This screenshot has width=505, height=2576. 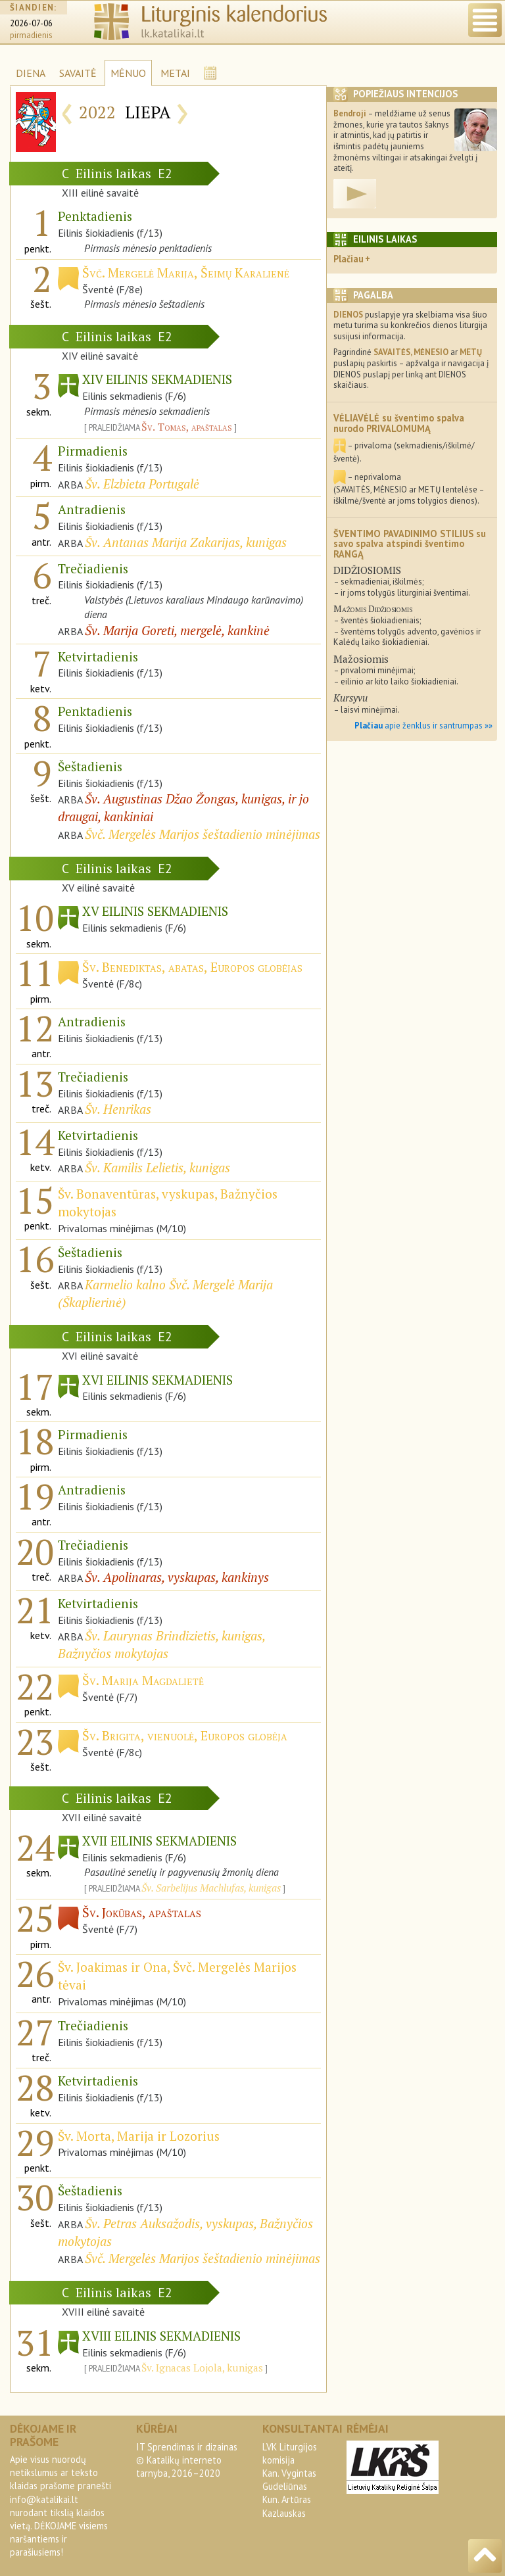 What do you see at coordinates (186, 2460) in the screenshot?
I see `IT Sprendimas ir dizainas© Katalikų interneto tarnyba, 2016–2020` at bounding box center [186, 2460].